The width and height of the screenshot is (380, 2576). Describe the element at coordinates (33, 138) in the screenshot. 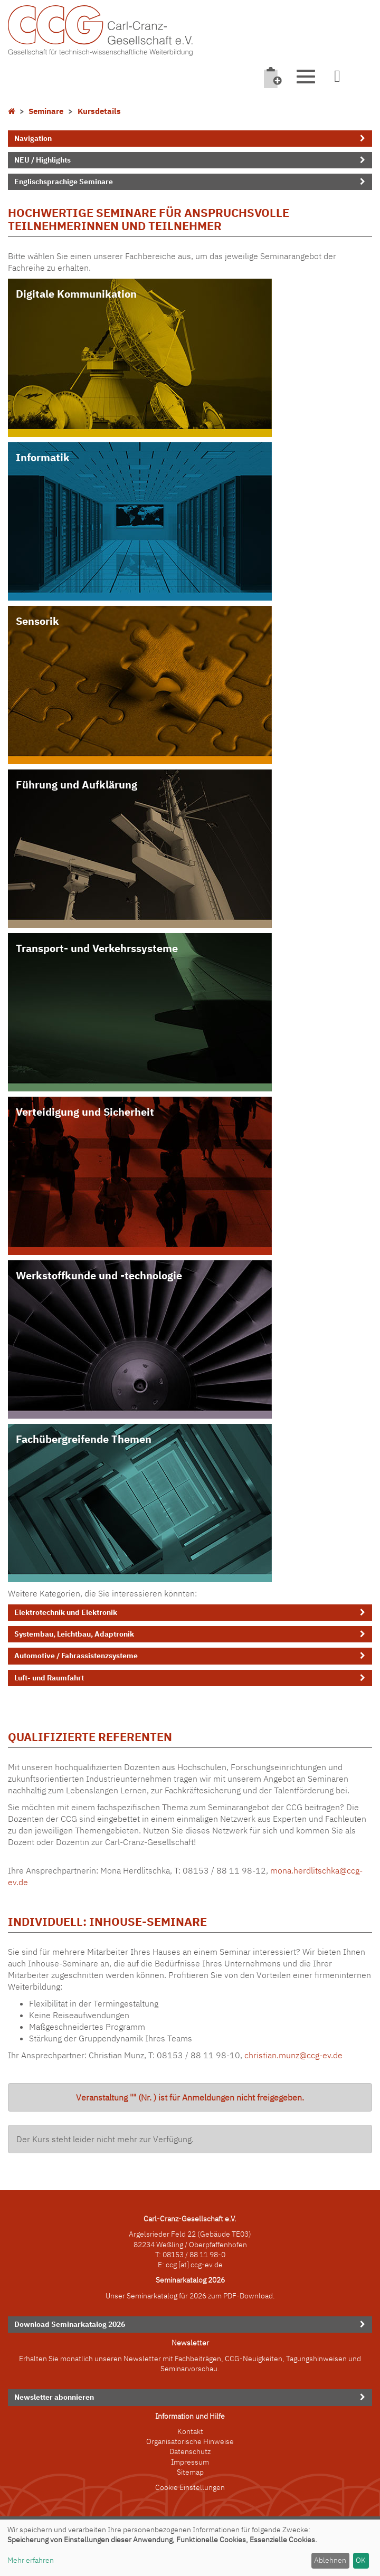

I see `Navigation` at that location.